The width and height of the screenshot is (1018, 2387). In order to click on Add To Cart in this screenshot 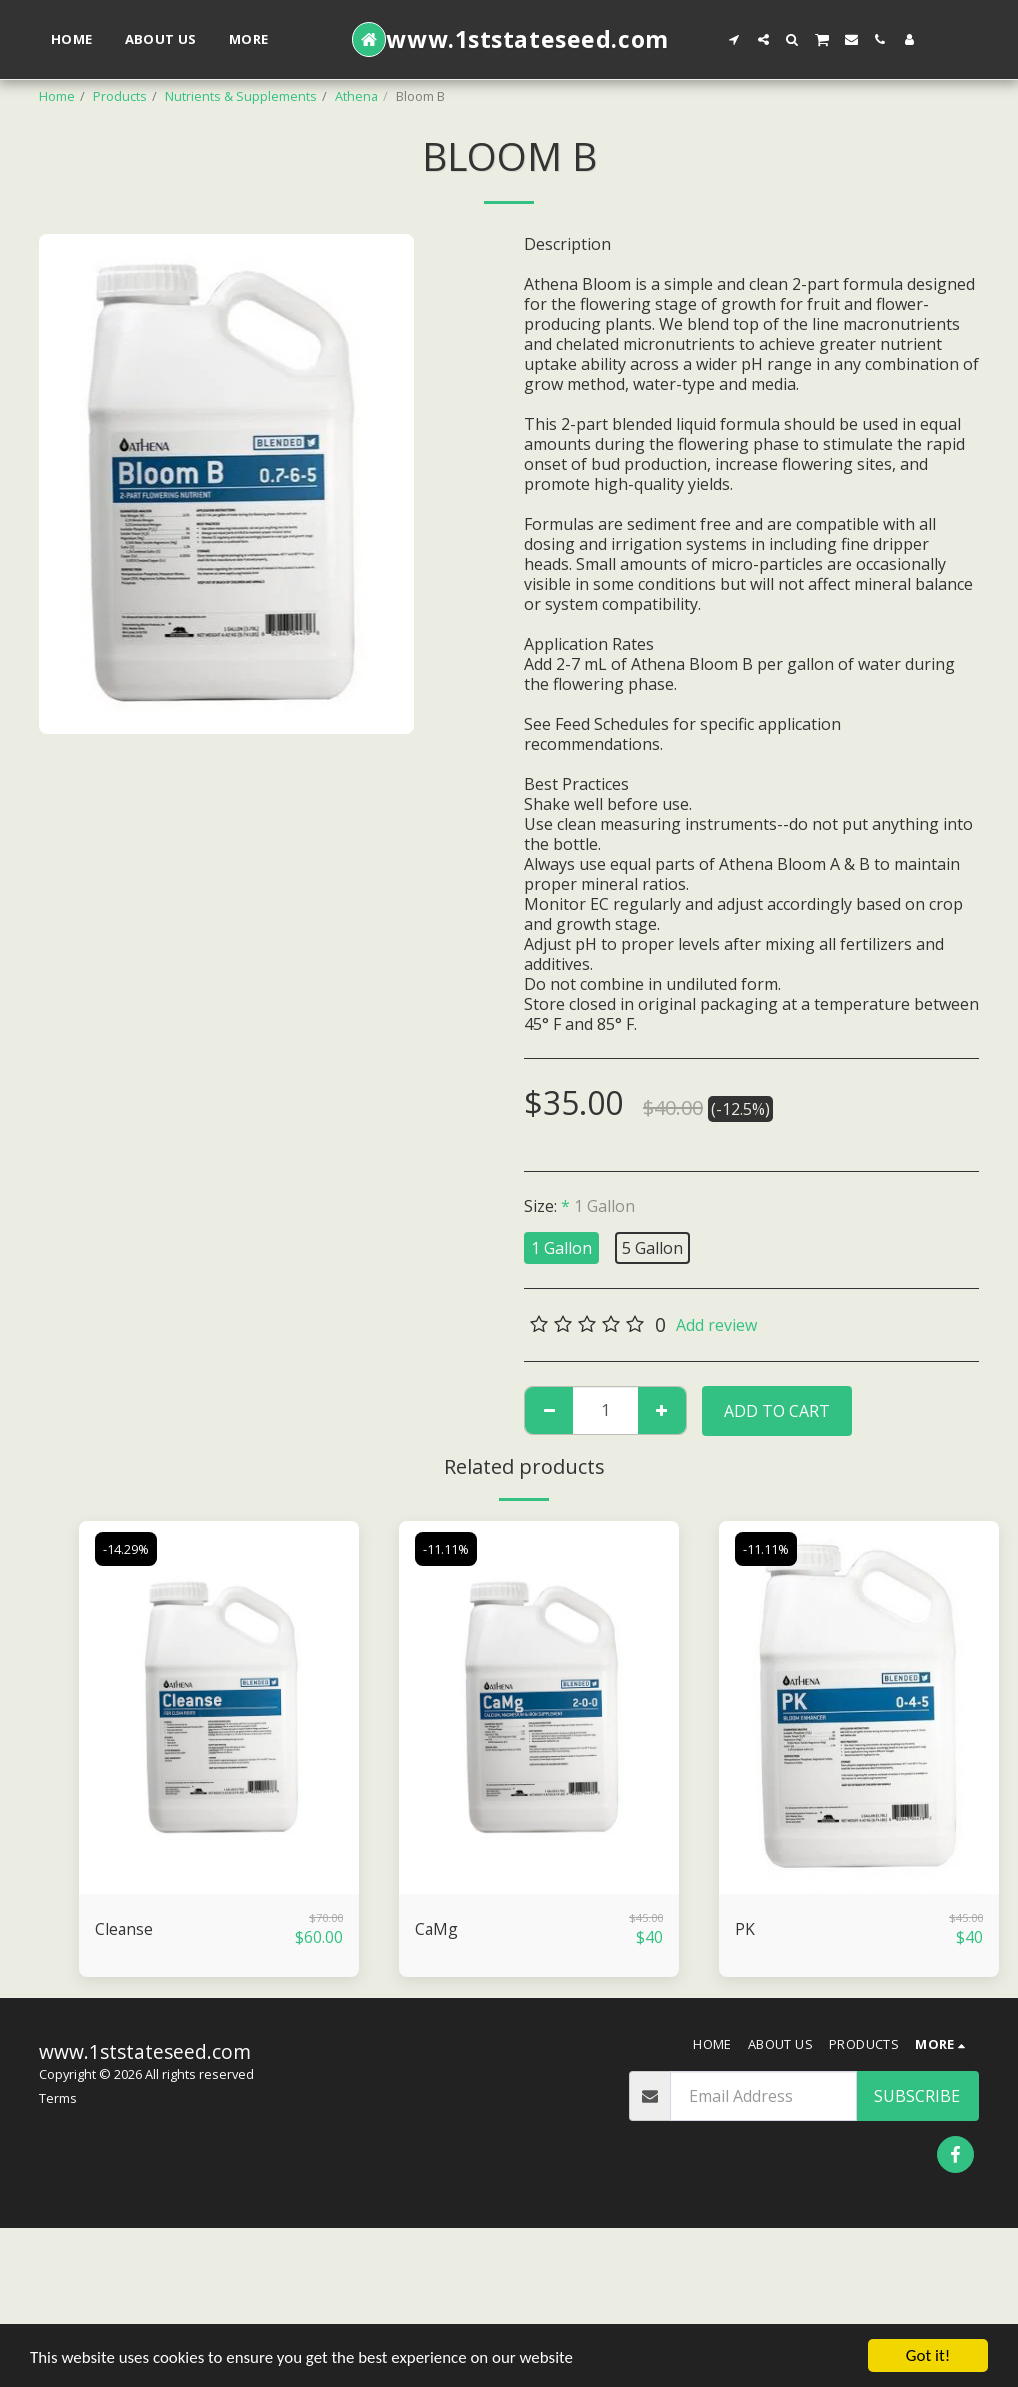, I will do `click(777, 1411)`.